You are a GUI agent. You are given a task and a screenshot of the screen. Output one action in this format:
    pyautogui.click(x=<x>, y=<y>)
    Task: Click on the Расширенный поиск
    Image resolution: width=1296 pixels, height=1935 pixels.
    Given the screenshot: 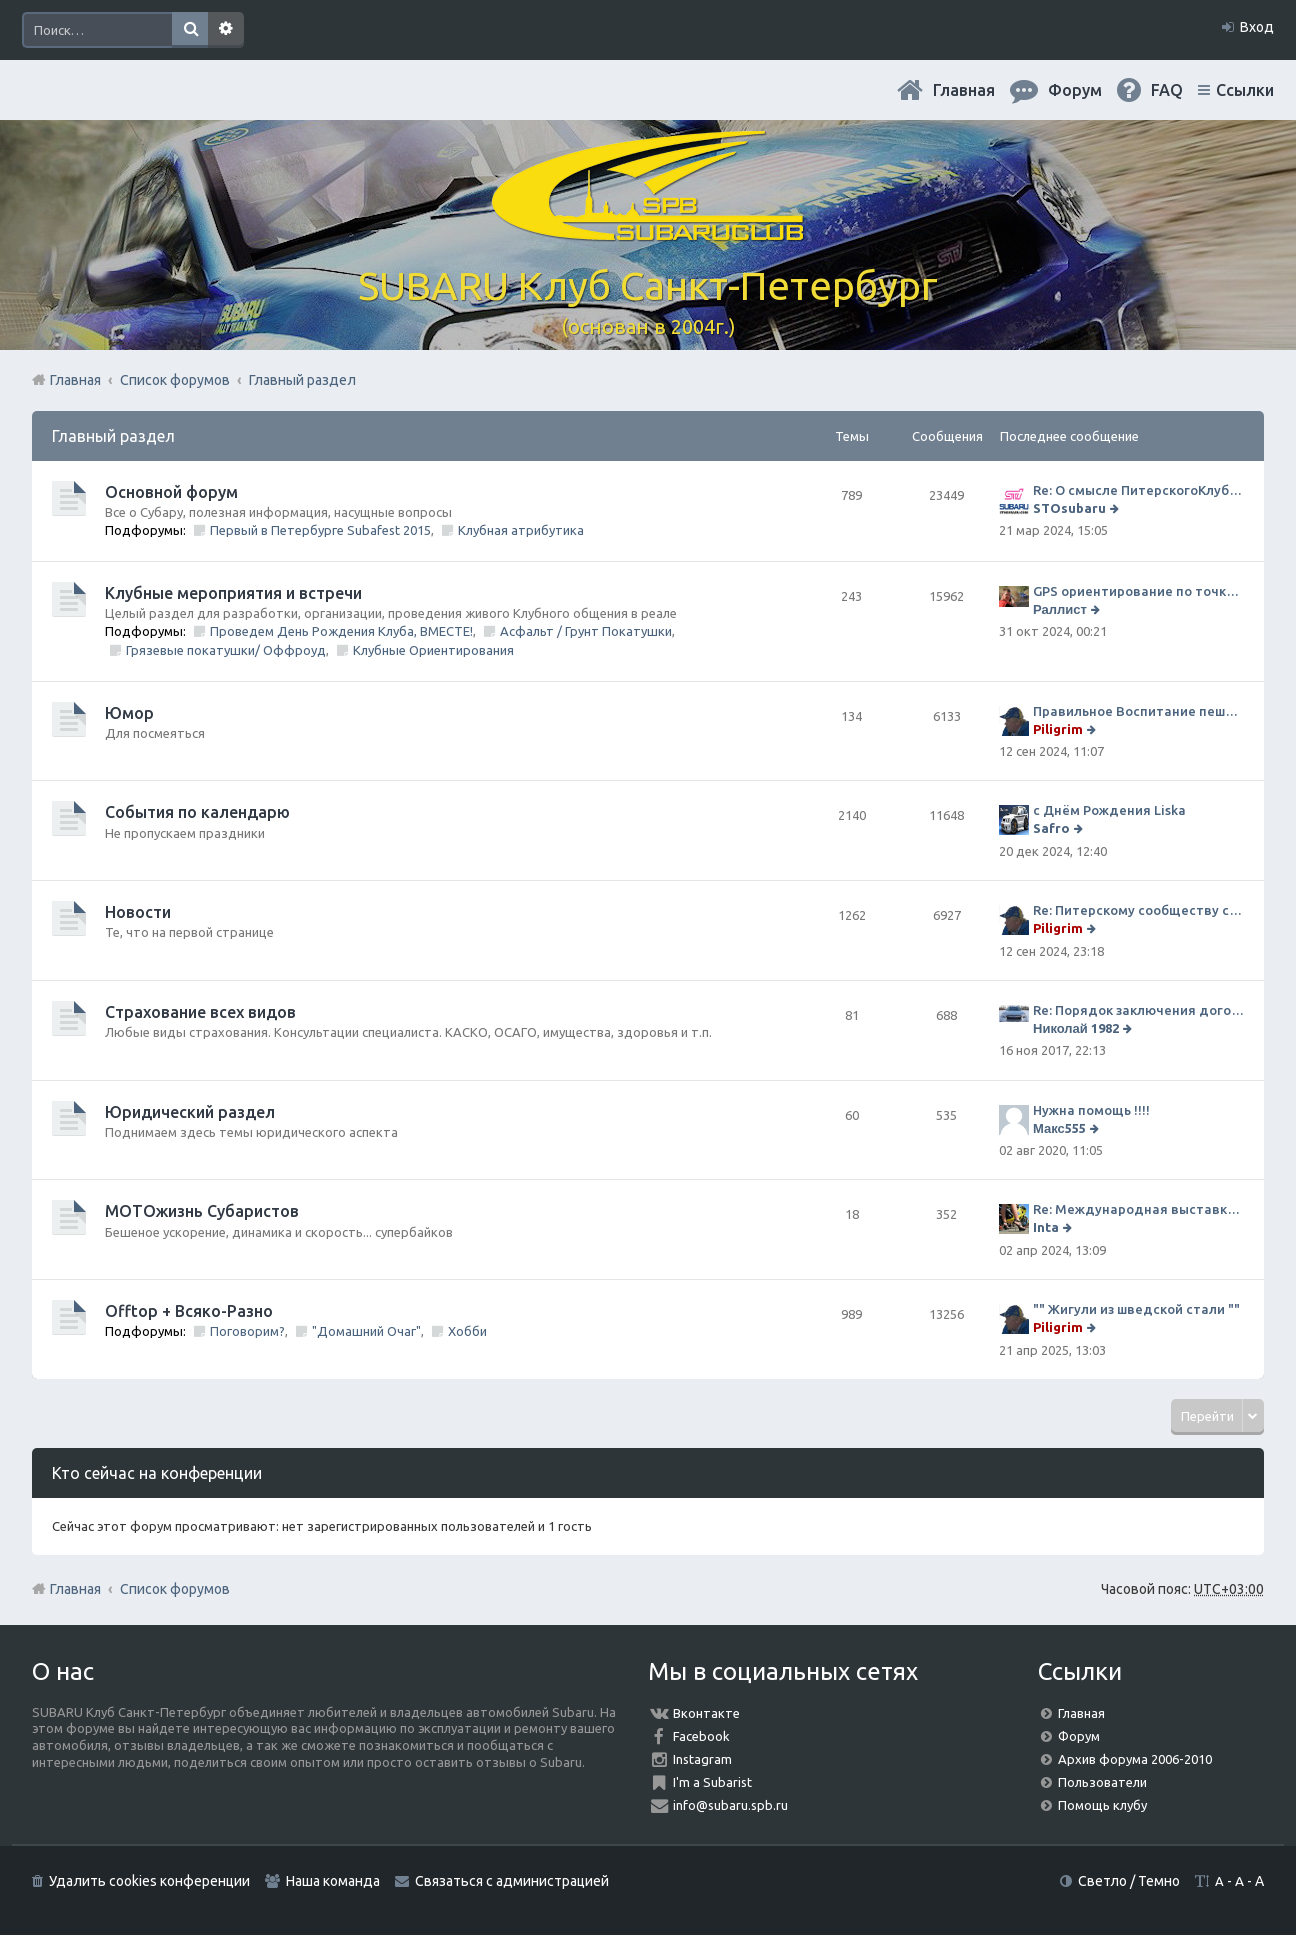 What is the action you would take?
    pyautogui.click(x=226, y=30)
    